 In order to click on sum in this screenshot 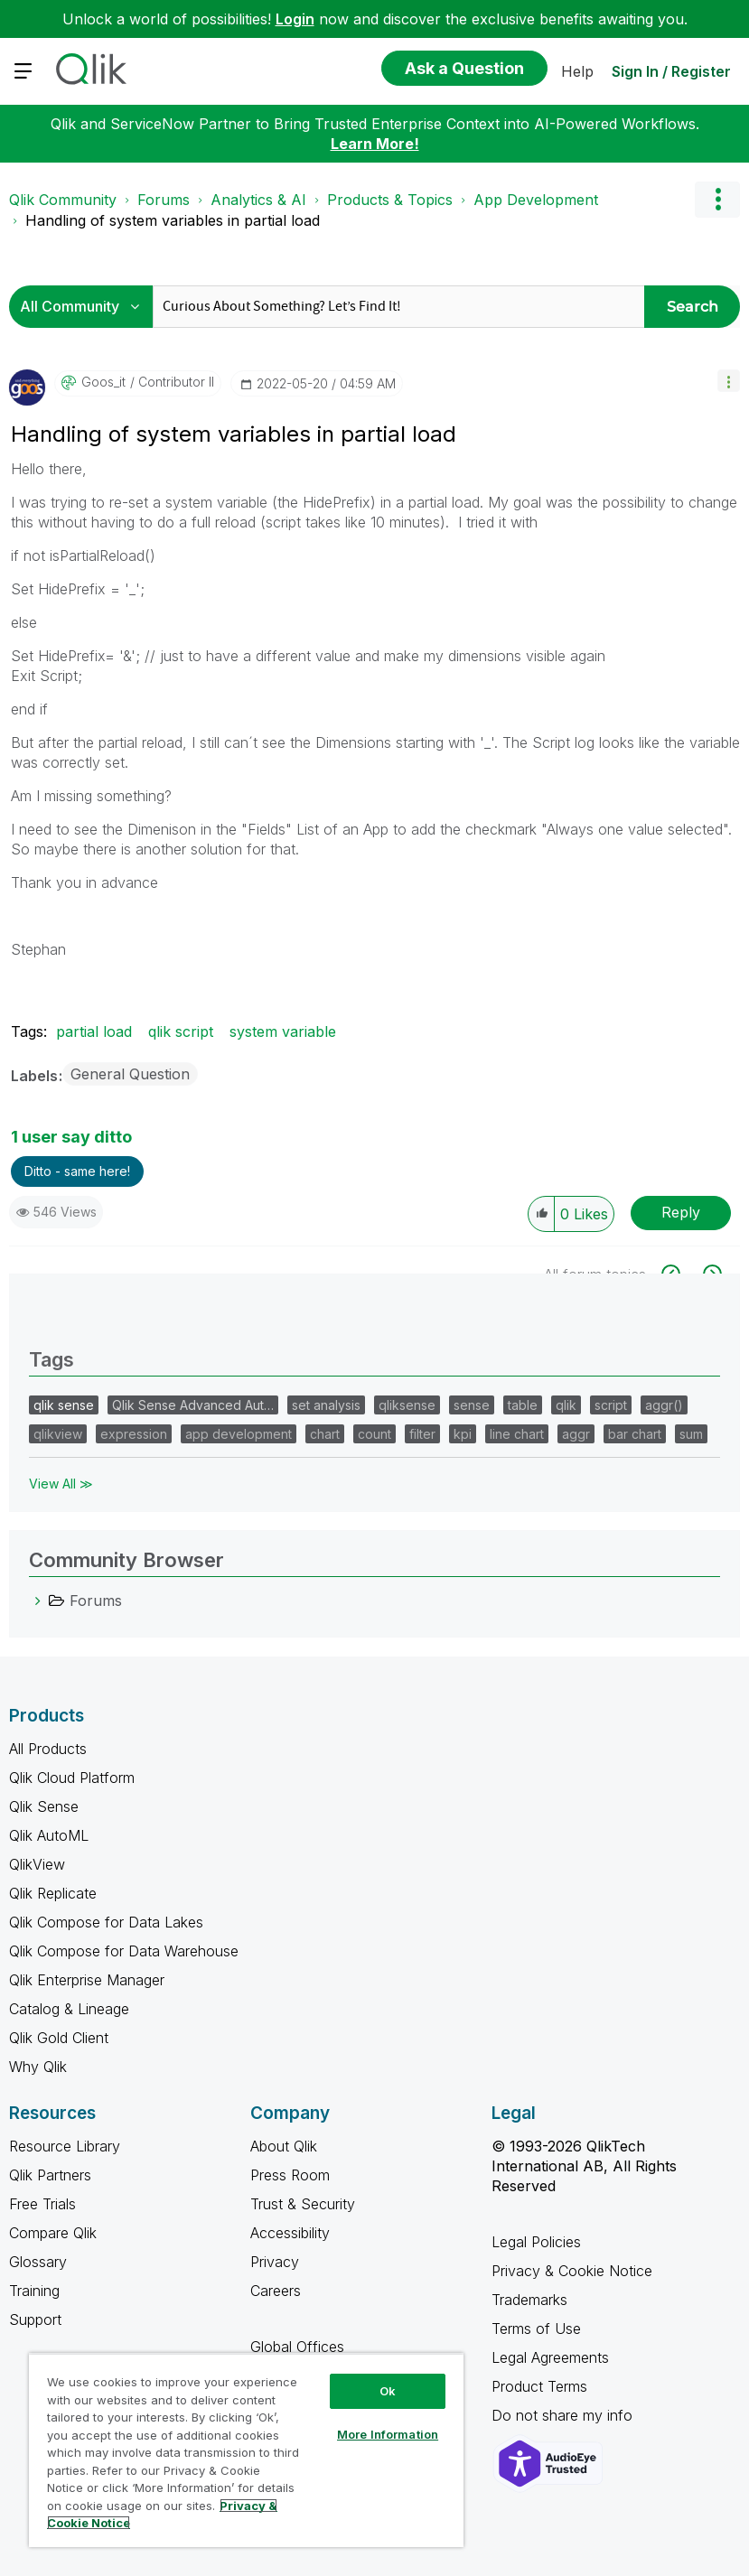, I will do `click(691, 1434)`.